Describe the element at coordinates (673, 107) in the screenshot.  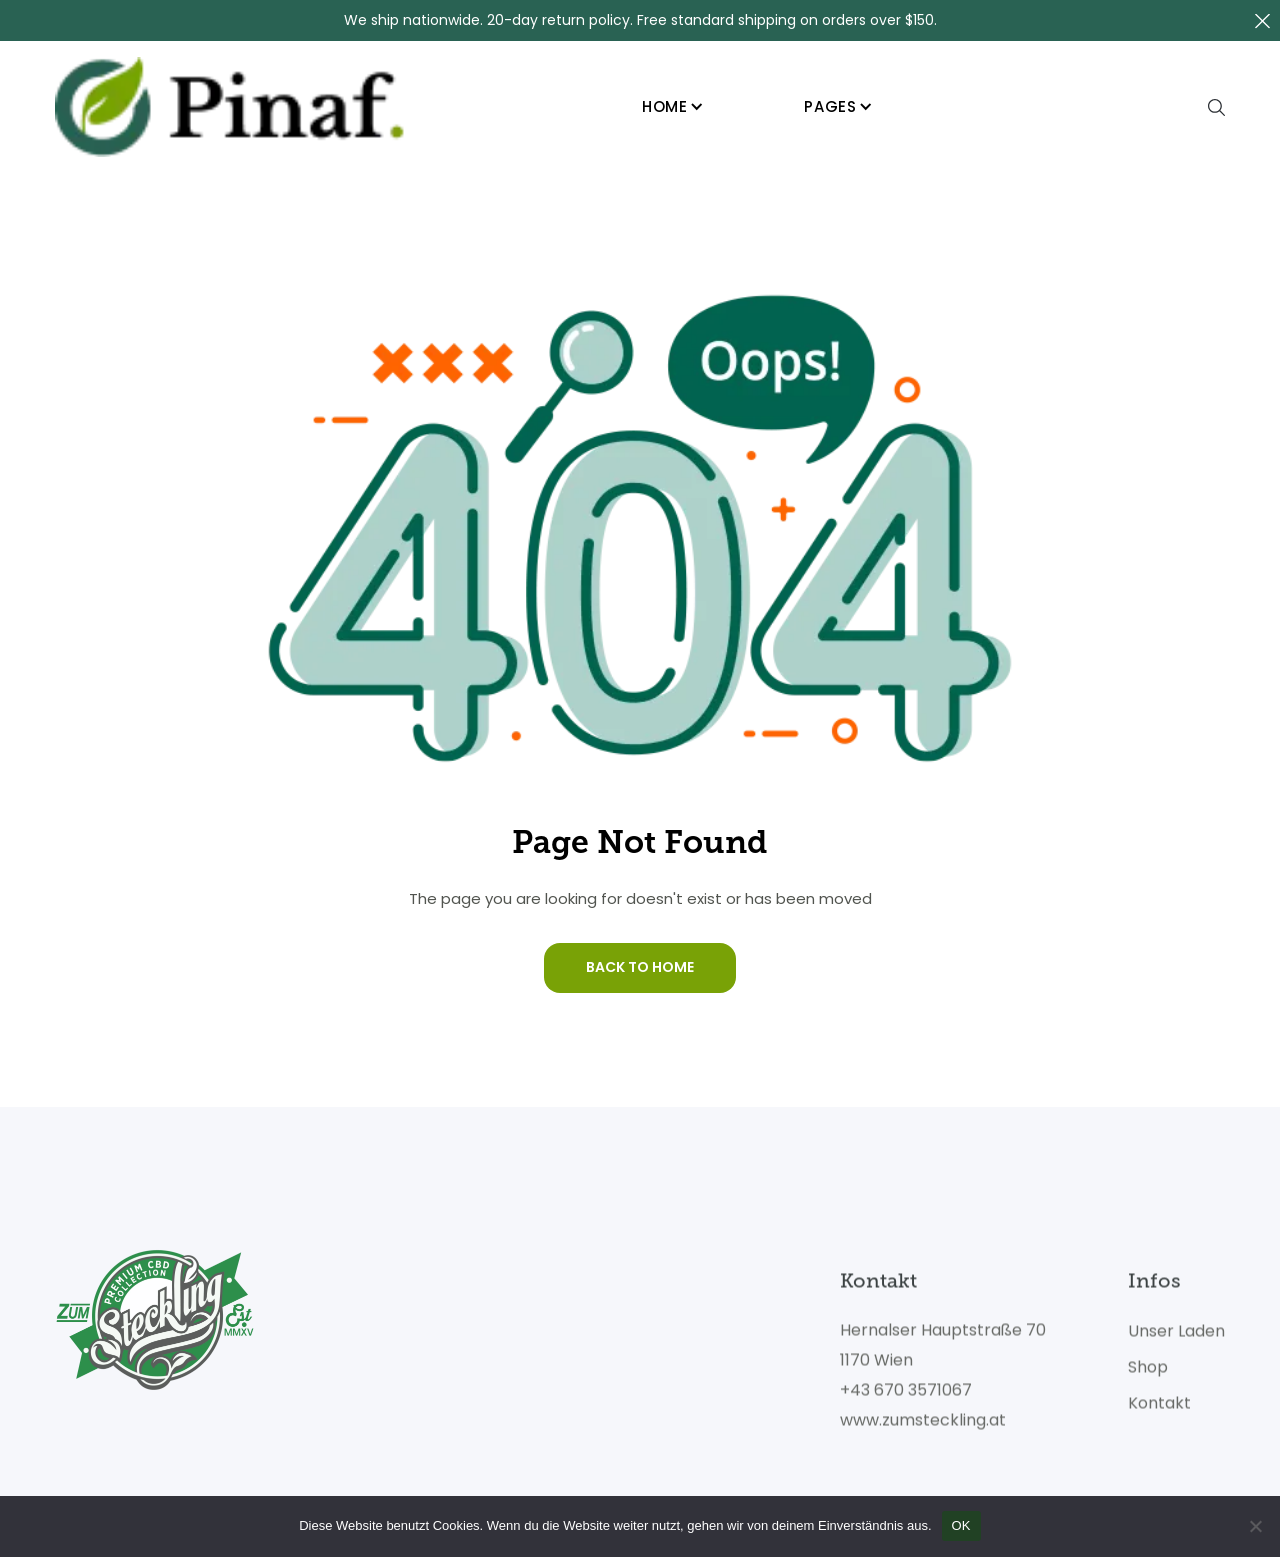
I see `[button]` at that location.